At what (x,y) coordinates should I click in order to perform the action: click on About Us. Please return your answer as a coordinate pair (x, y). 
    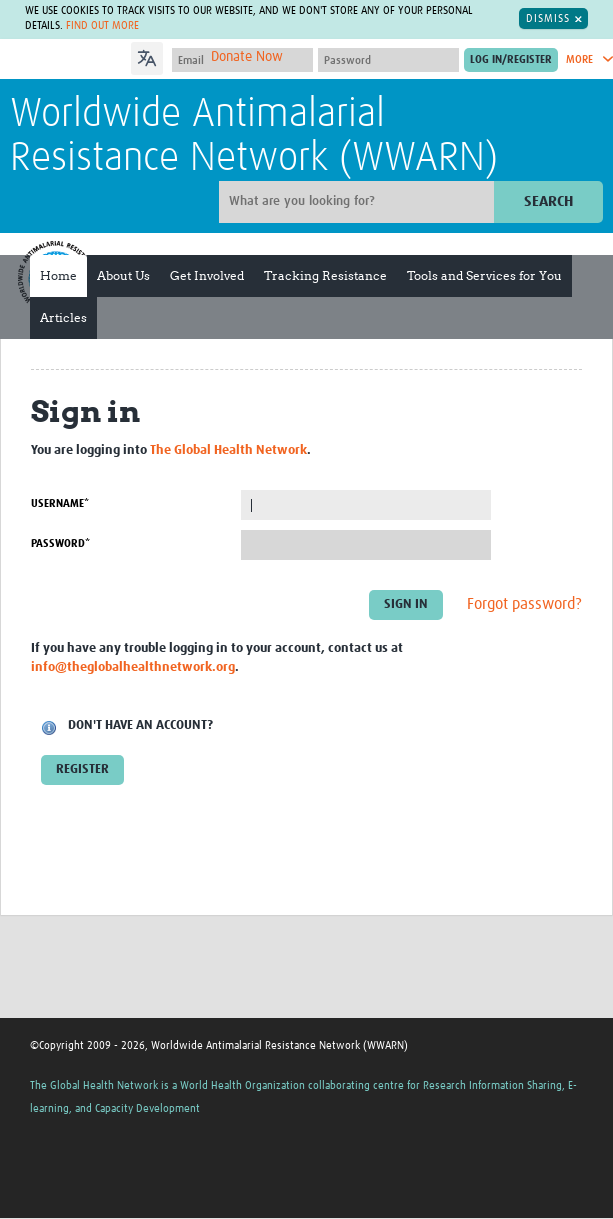
    Looking at the image, I should click on (123, 275).